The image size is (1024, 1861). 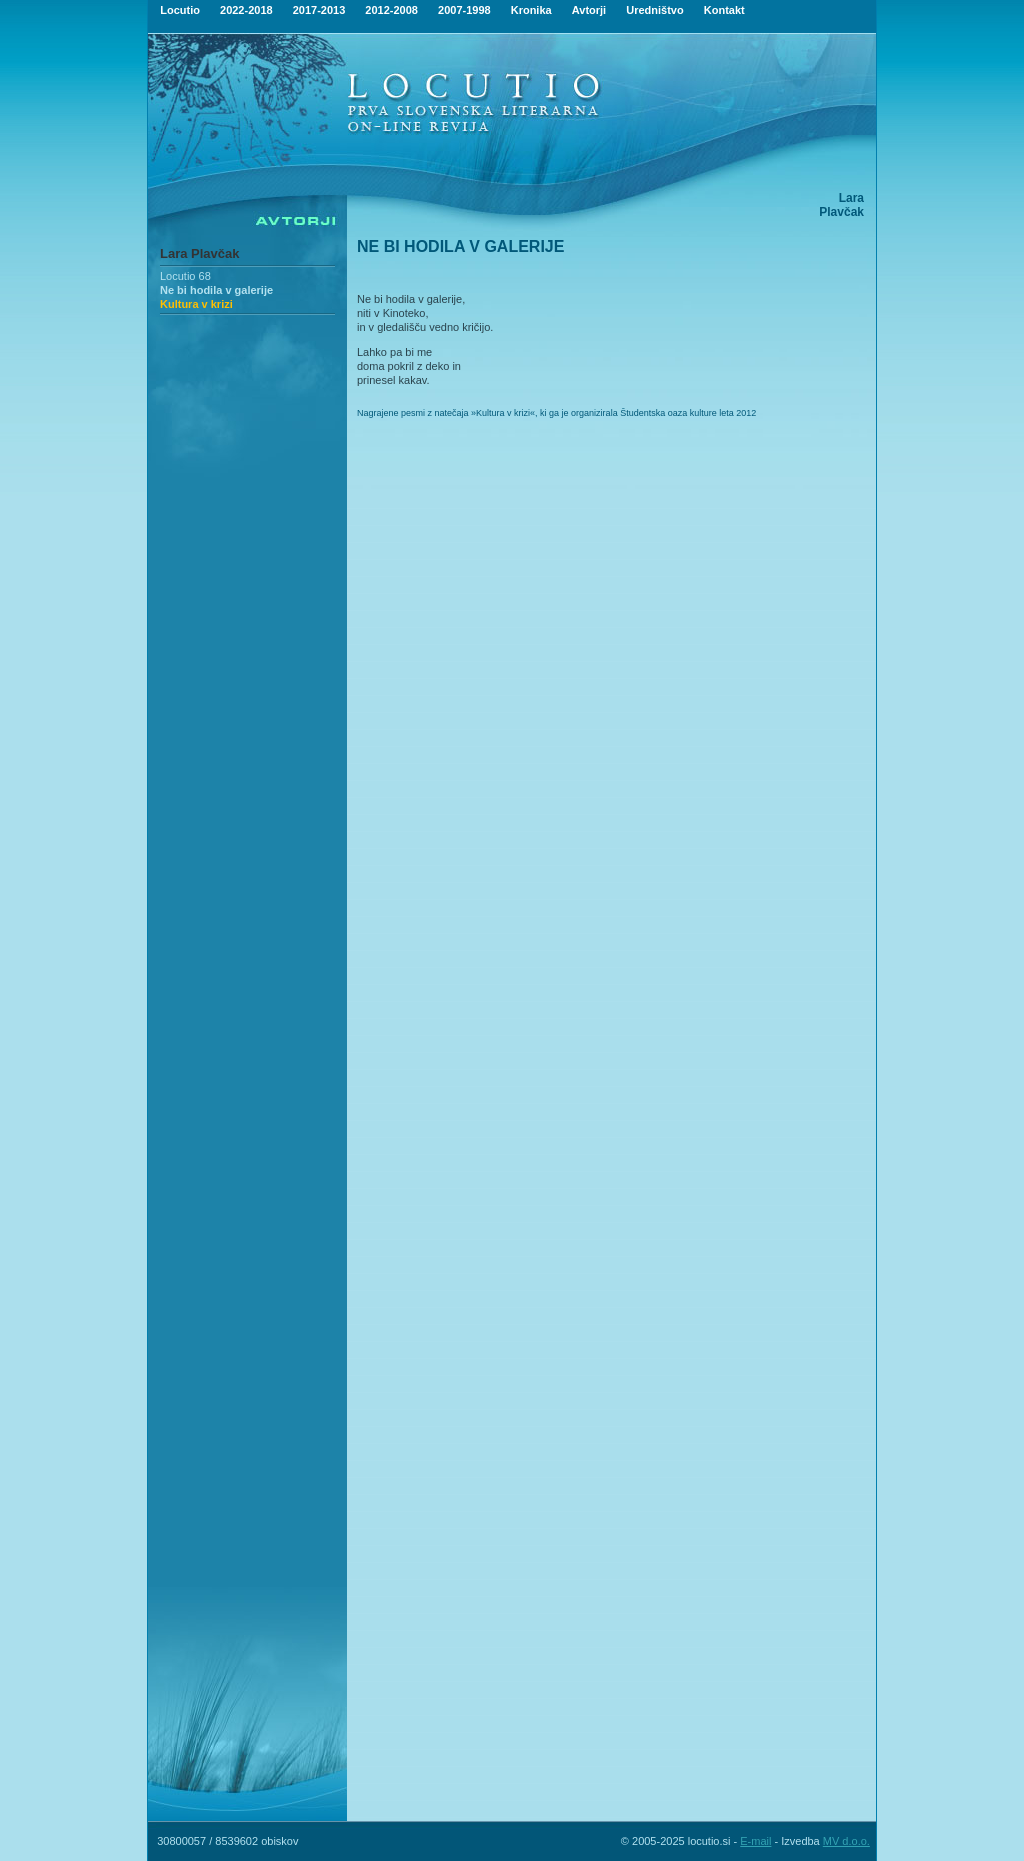 What do you see at coordinates (531, 10) in the screenshot?
I see `Kronika` at bounding box center [531, 10].